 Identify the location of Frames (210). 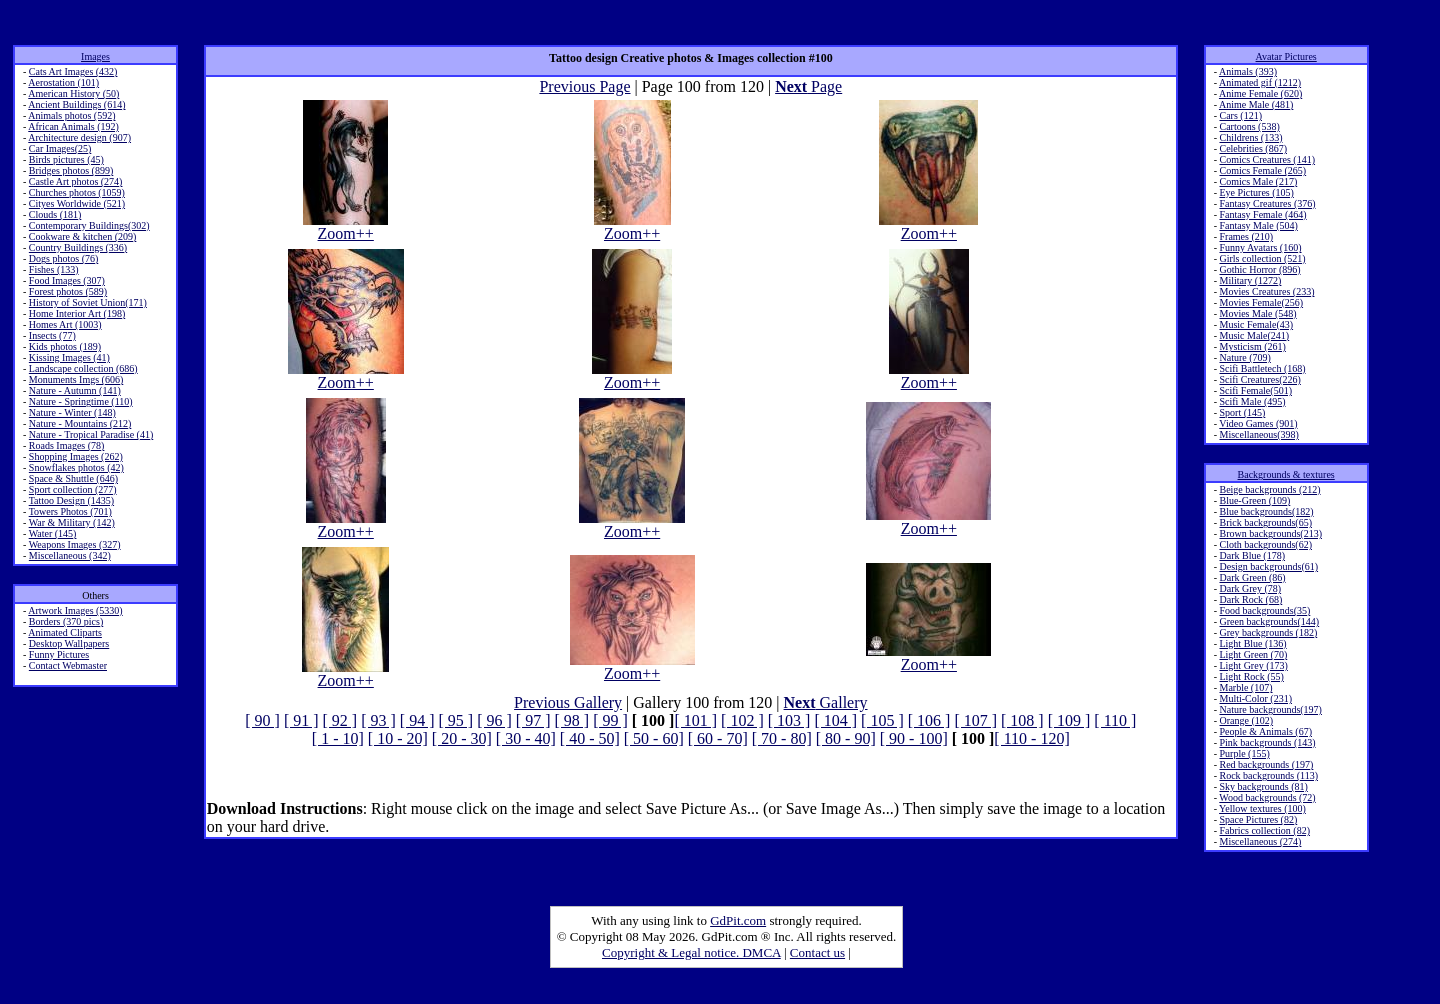
(1246, 236).